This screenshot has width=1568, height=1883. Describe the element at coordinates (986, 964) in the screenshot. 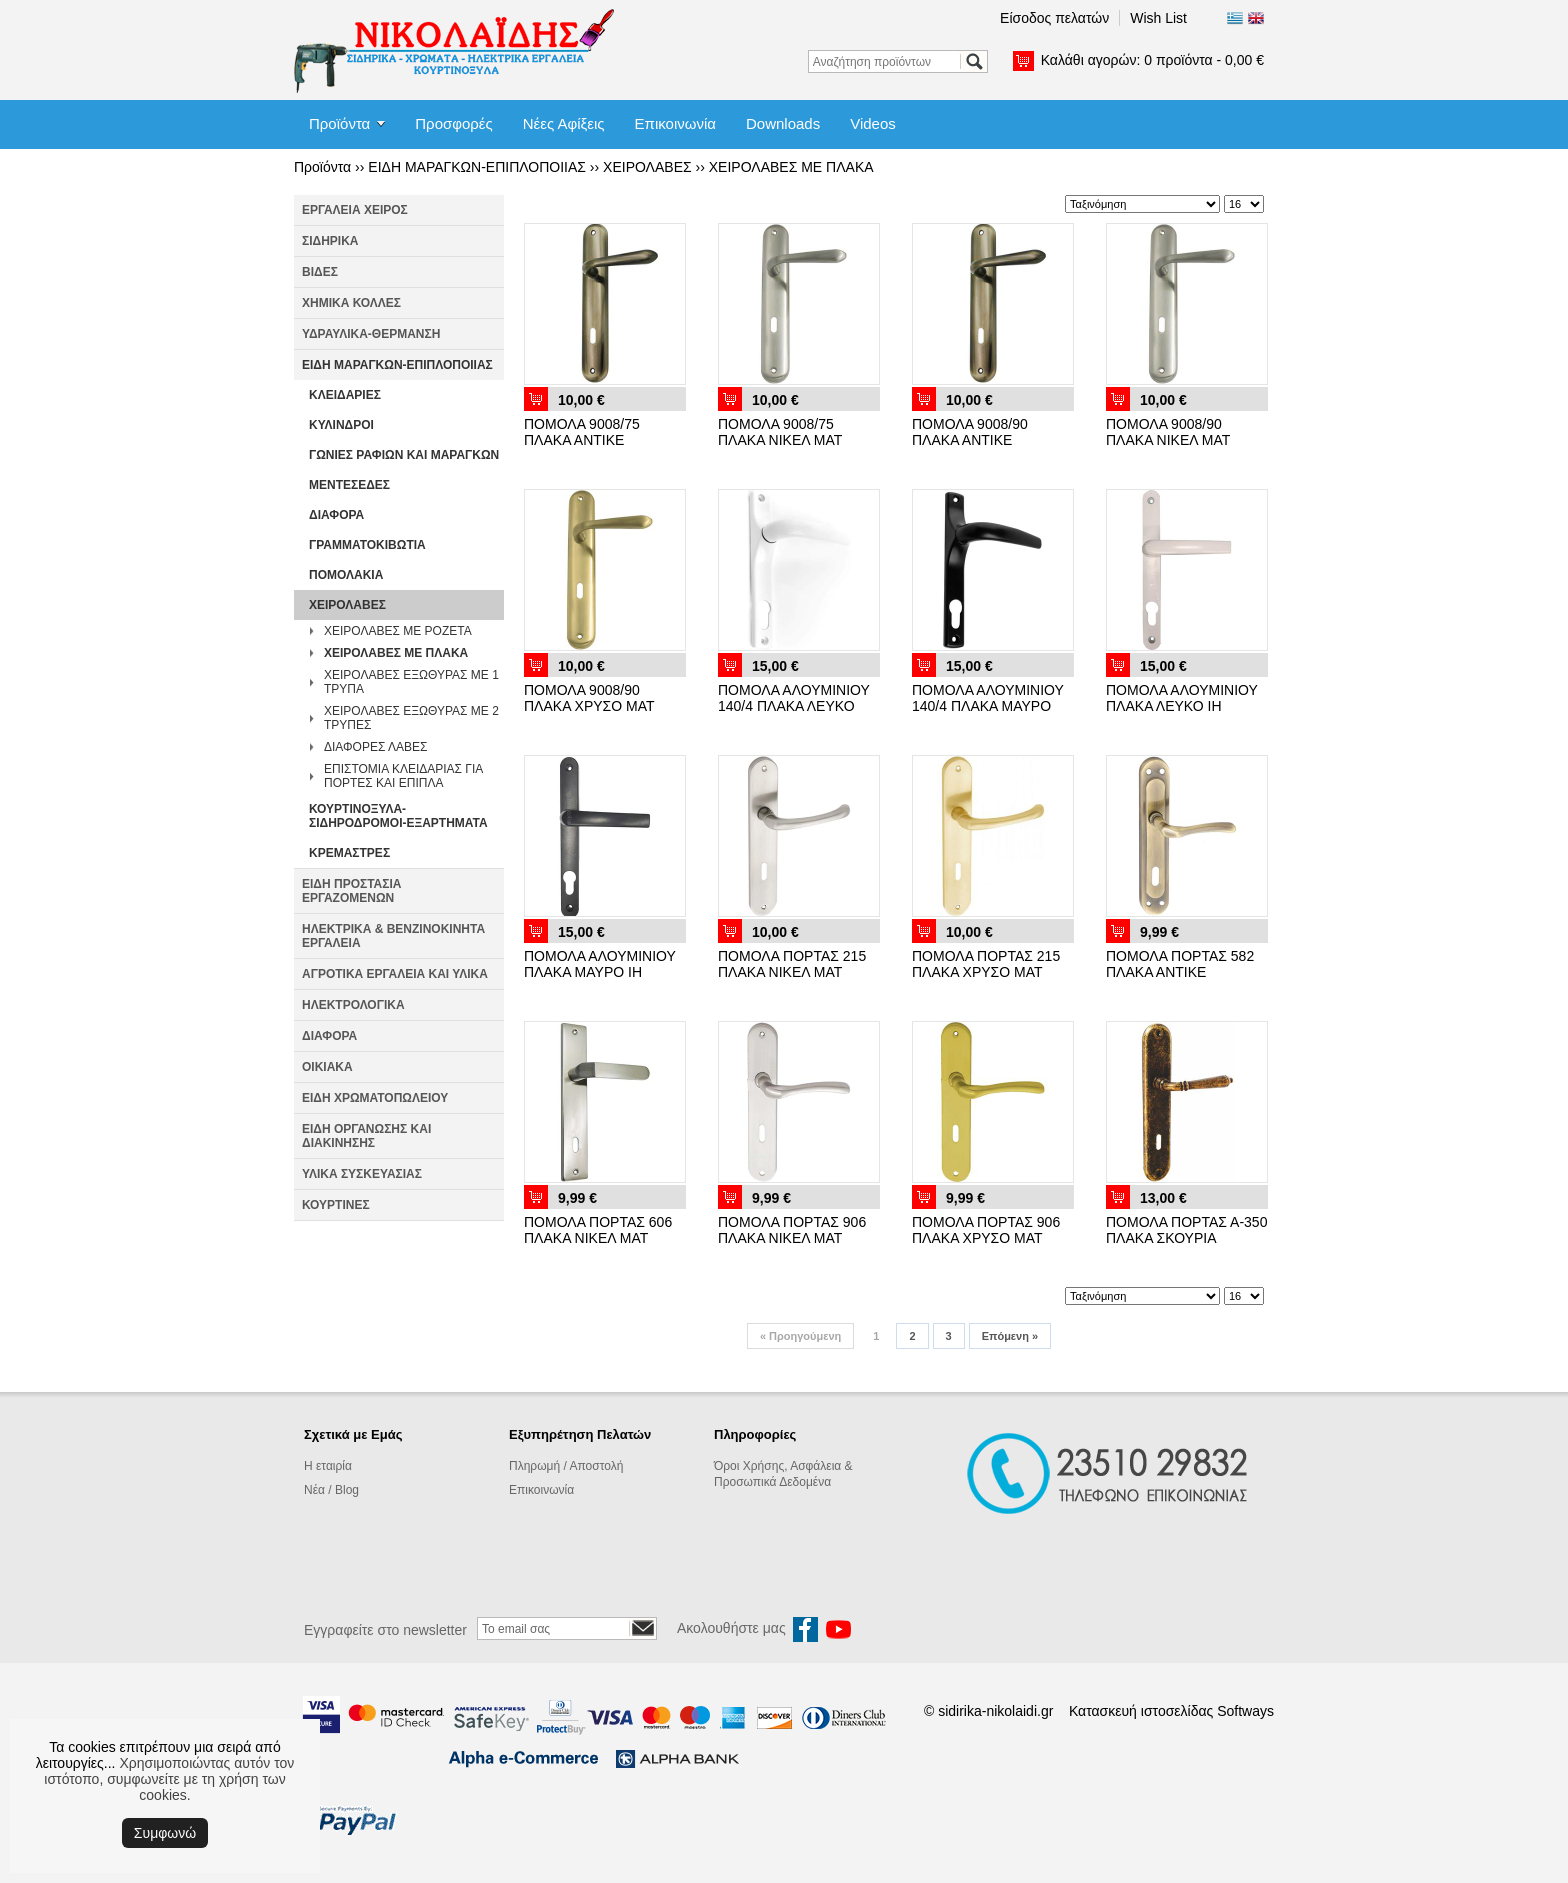

I see `ΠΟΜΟΛΑ ΠΟΡΤΑΣ 215 ΠΛΑΚΑ ΧΡΥΣΟ ΜΑΤ` at that location.